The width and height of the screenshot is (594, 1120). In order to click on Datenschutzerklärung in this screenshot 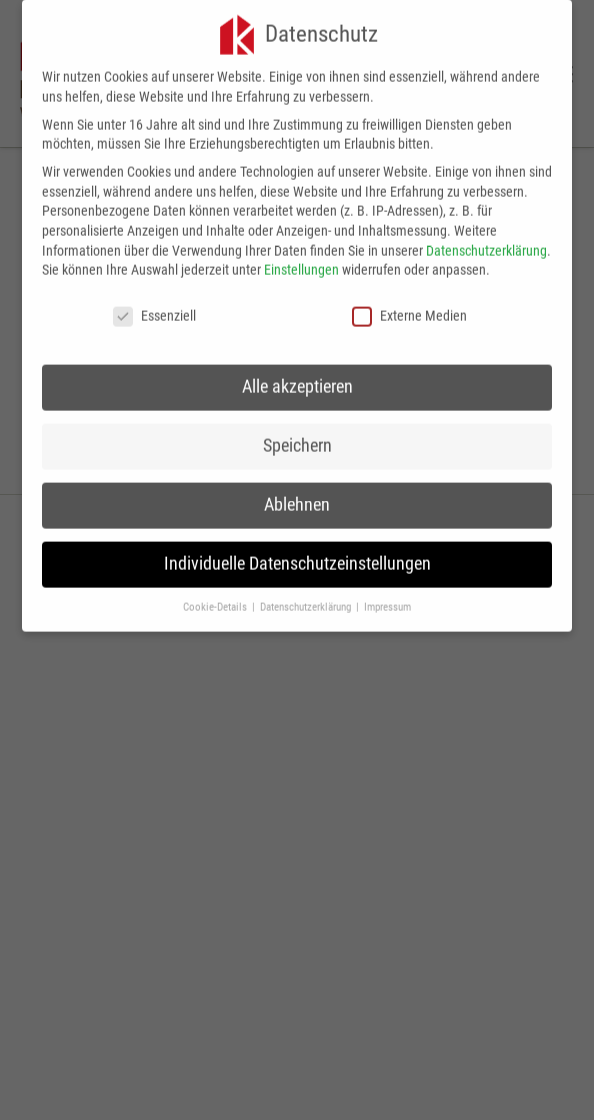, I will do `click(486, 242)`.